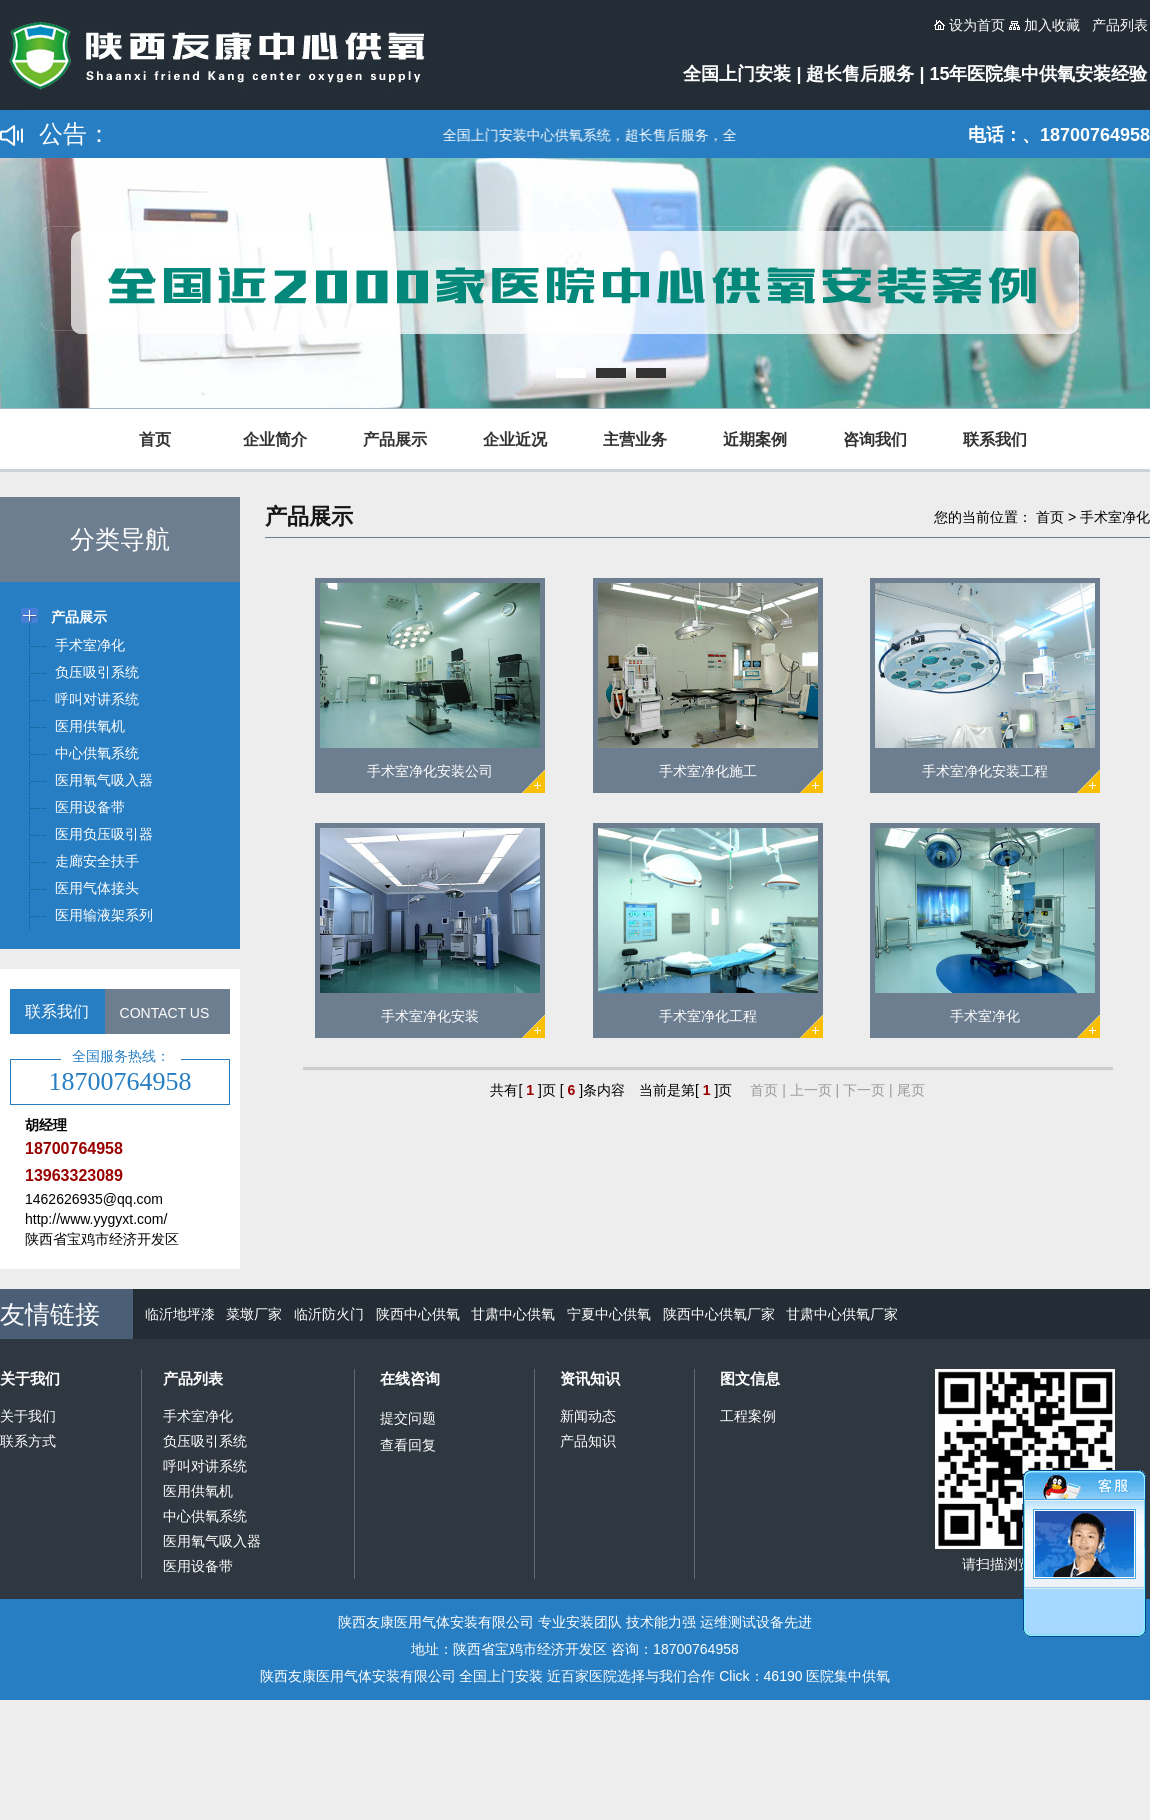 The image size is (1150, 1820). I want to click on 临沂地坪漆, so click(180, 1314).